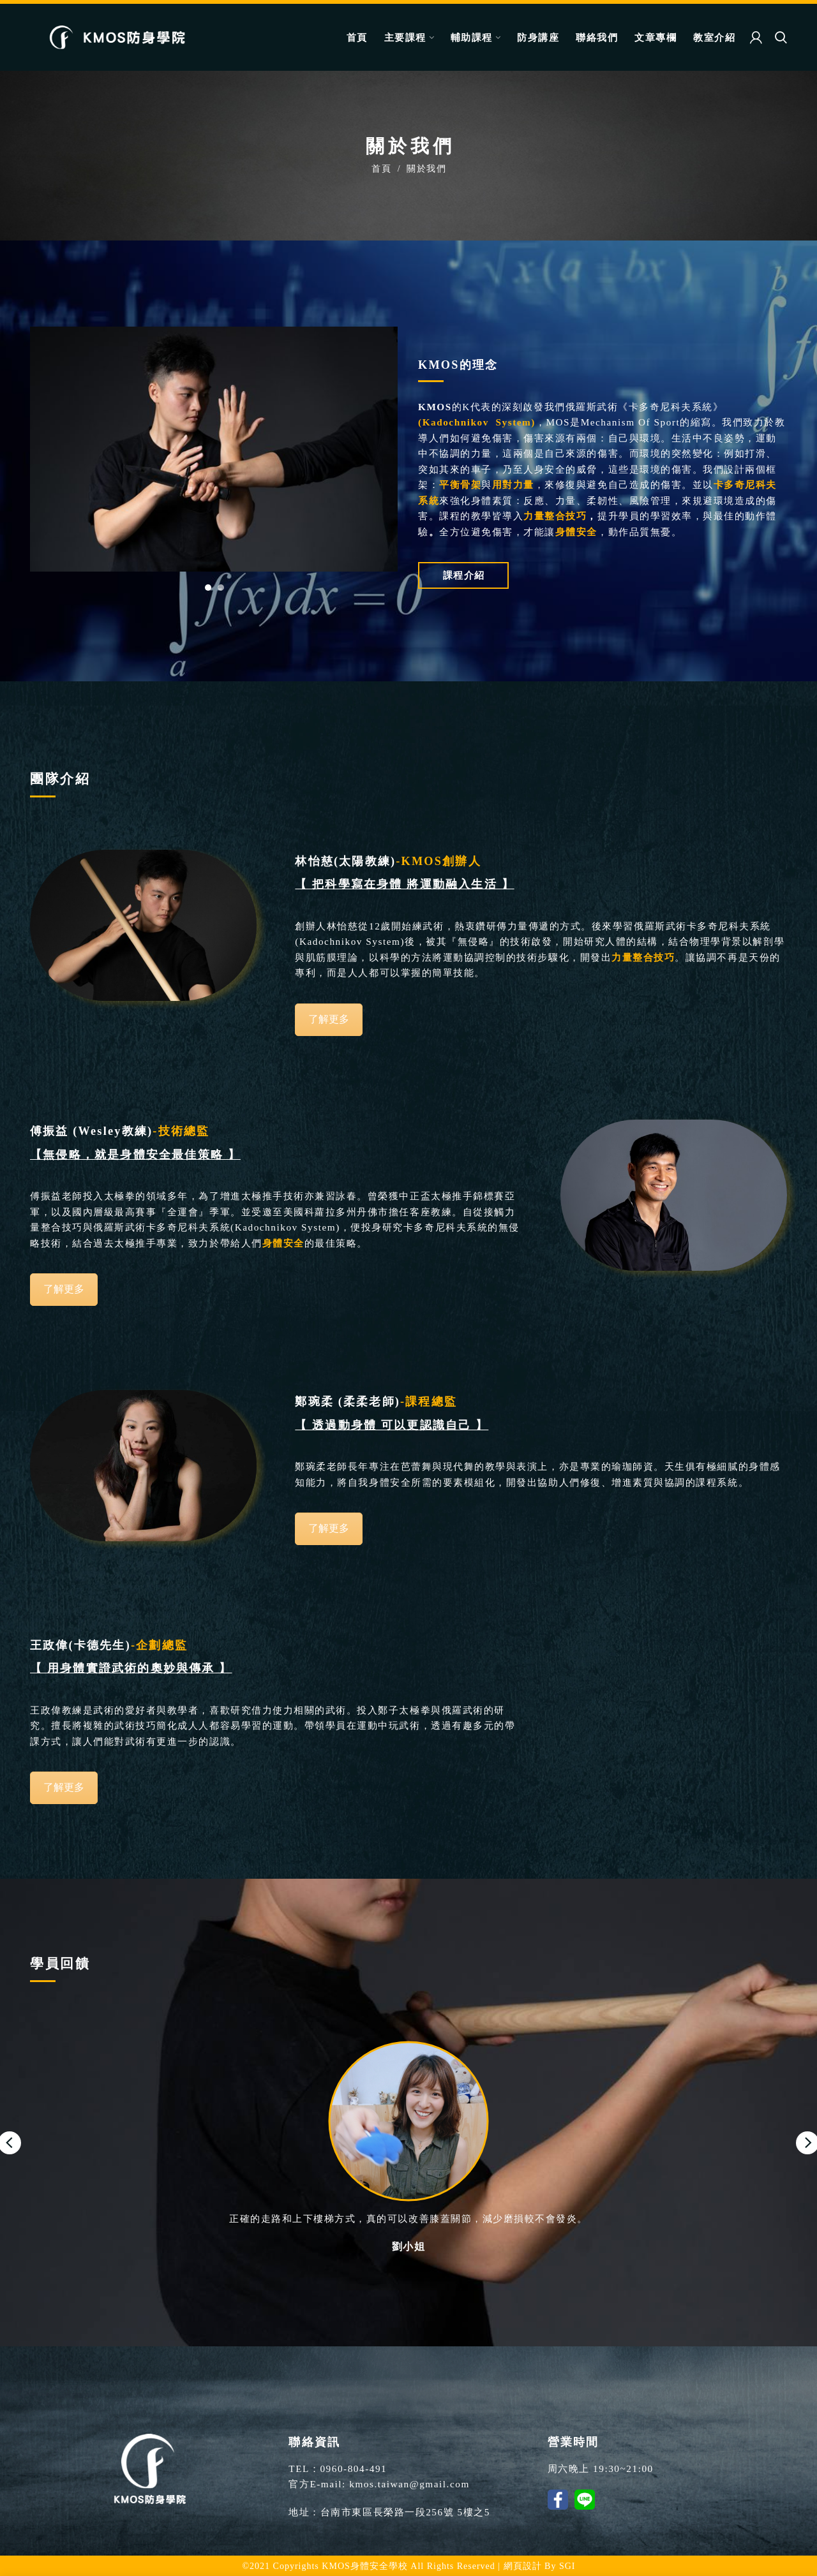 Image resolution: width=817 pixels, height=2576 pixels. What do you see at coordinates (409, 2484) in the screenshot?
I see `kmos.taiwan@gmail.com` at bounding box center [409, 2484].